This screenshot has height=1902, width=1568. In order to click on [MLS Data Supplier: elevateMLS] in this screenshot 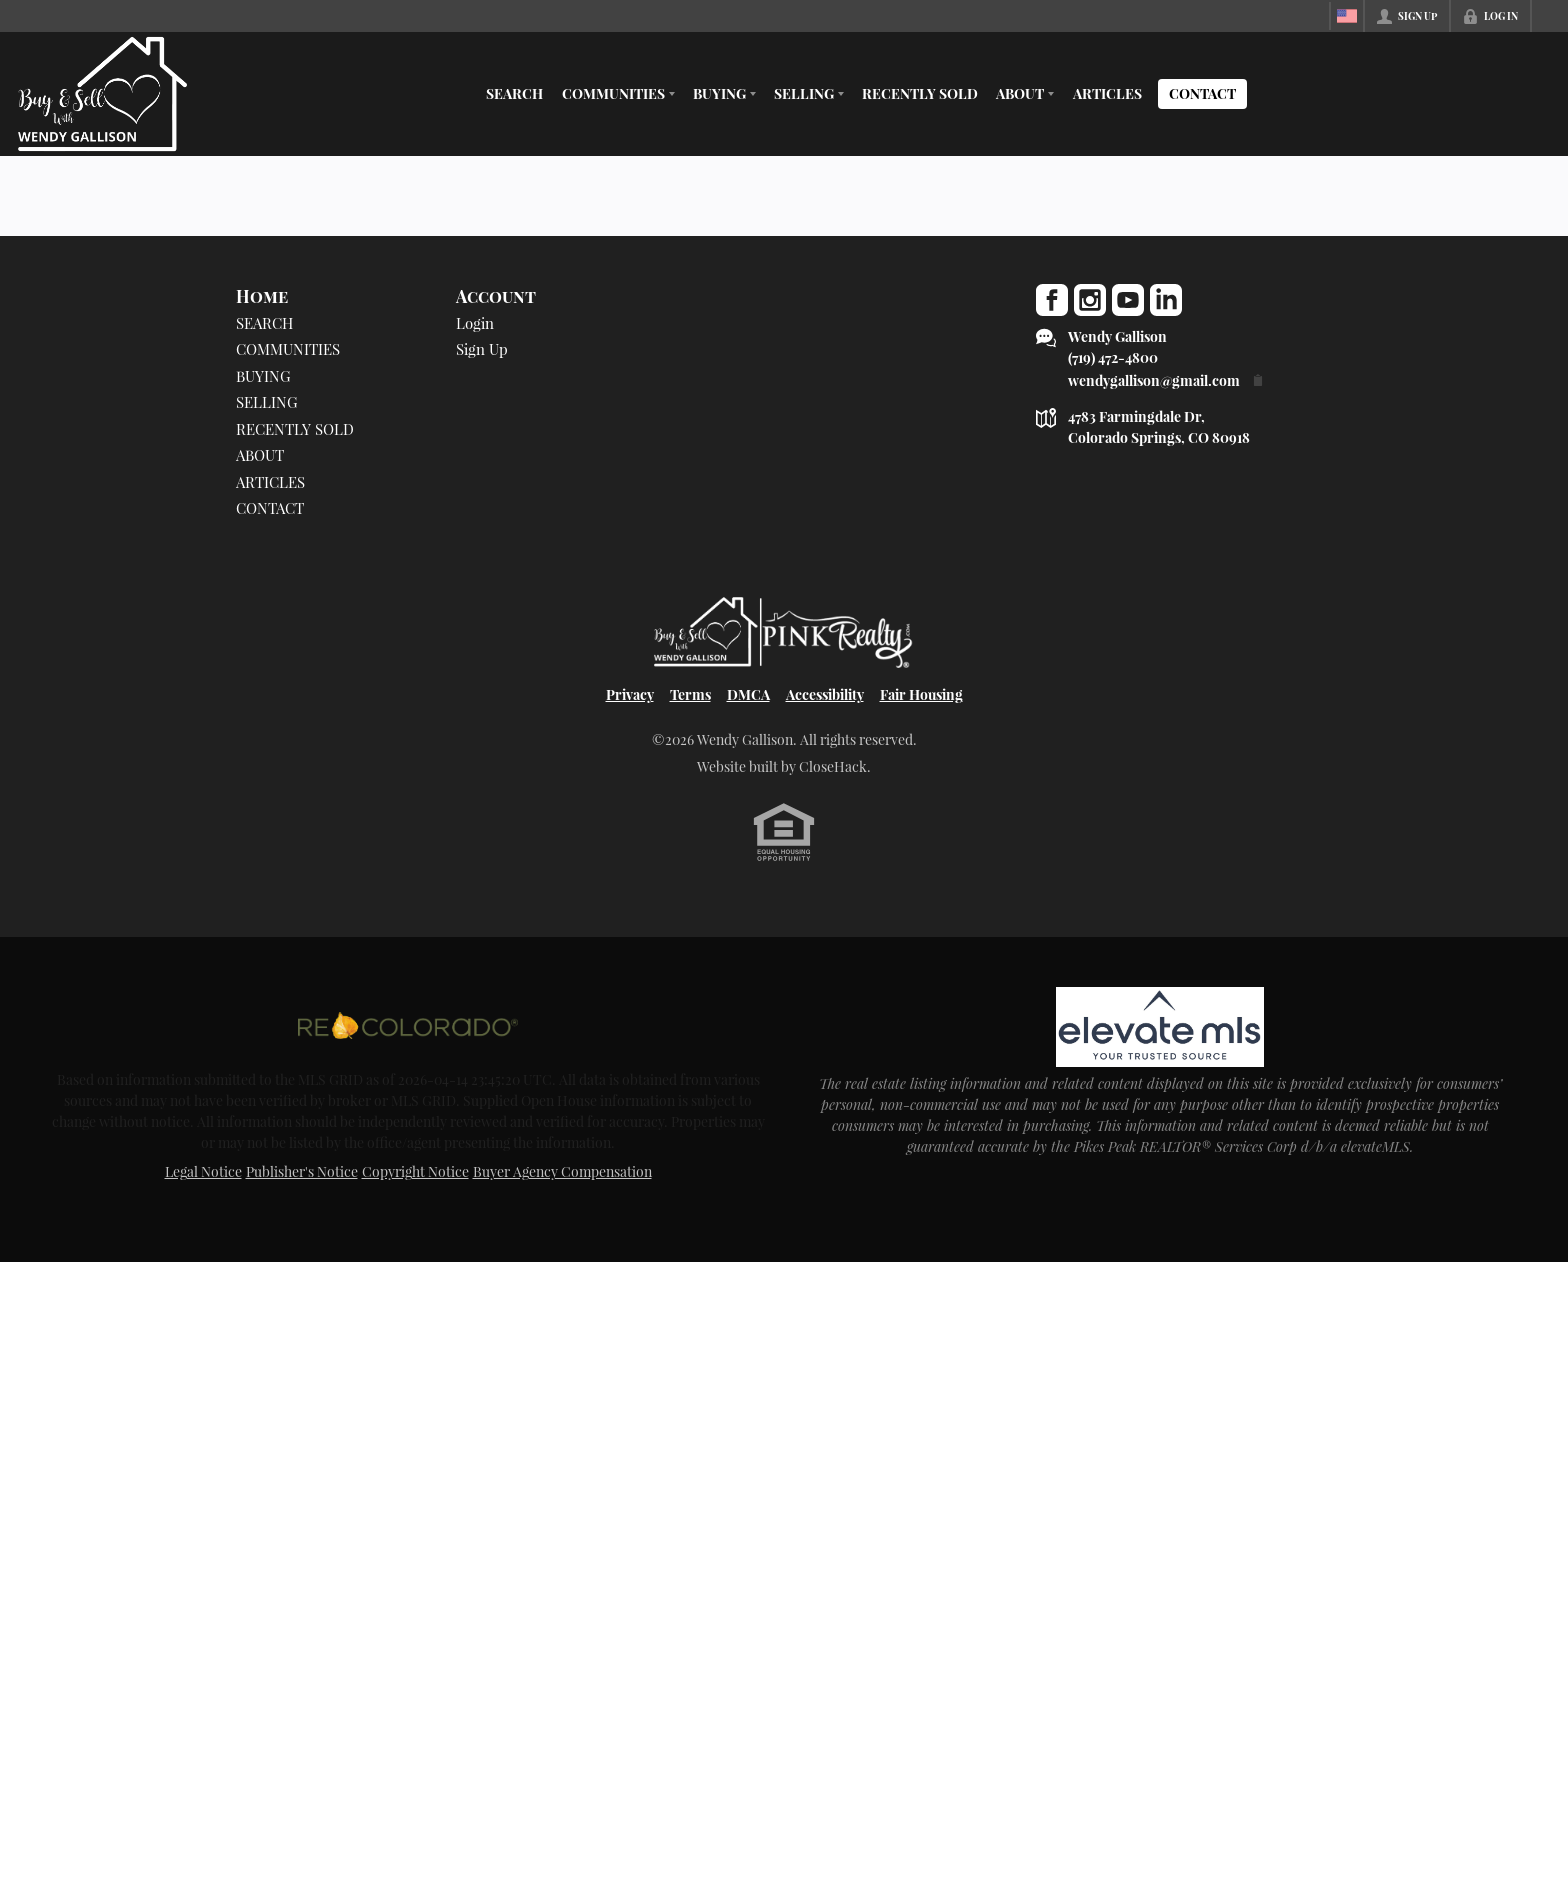, I will do `click(1159, 1027)`.